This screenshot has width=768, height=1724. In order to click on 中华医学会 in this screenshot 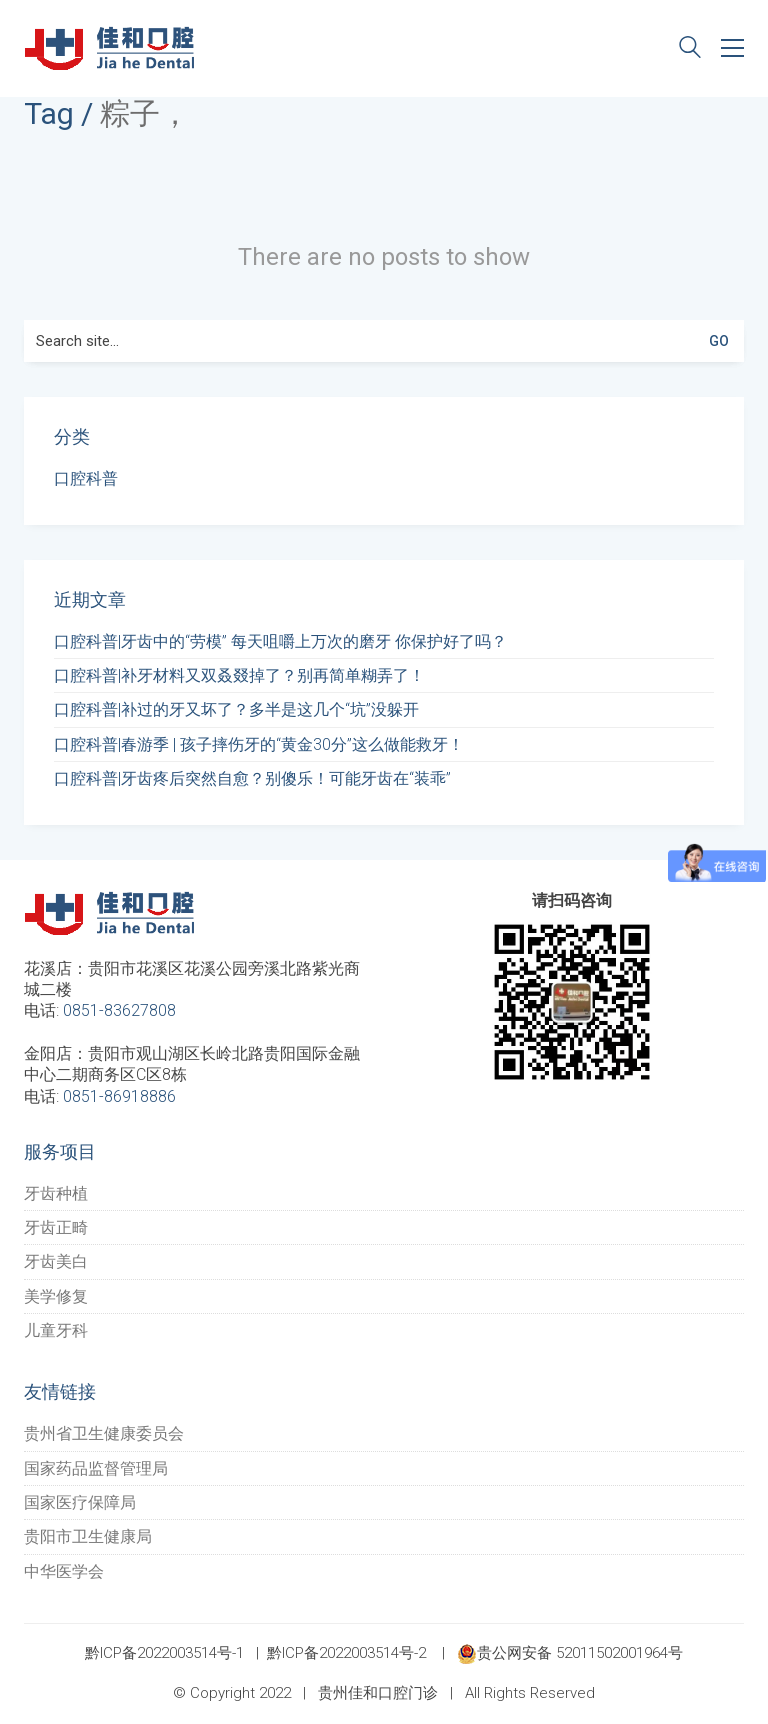, I will do `click(64, 1571)`.